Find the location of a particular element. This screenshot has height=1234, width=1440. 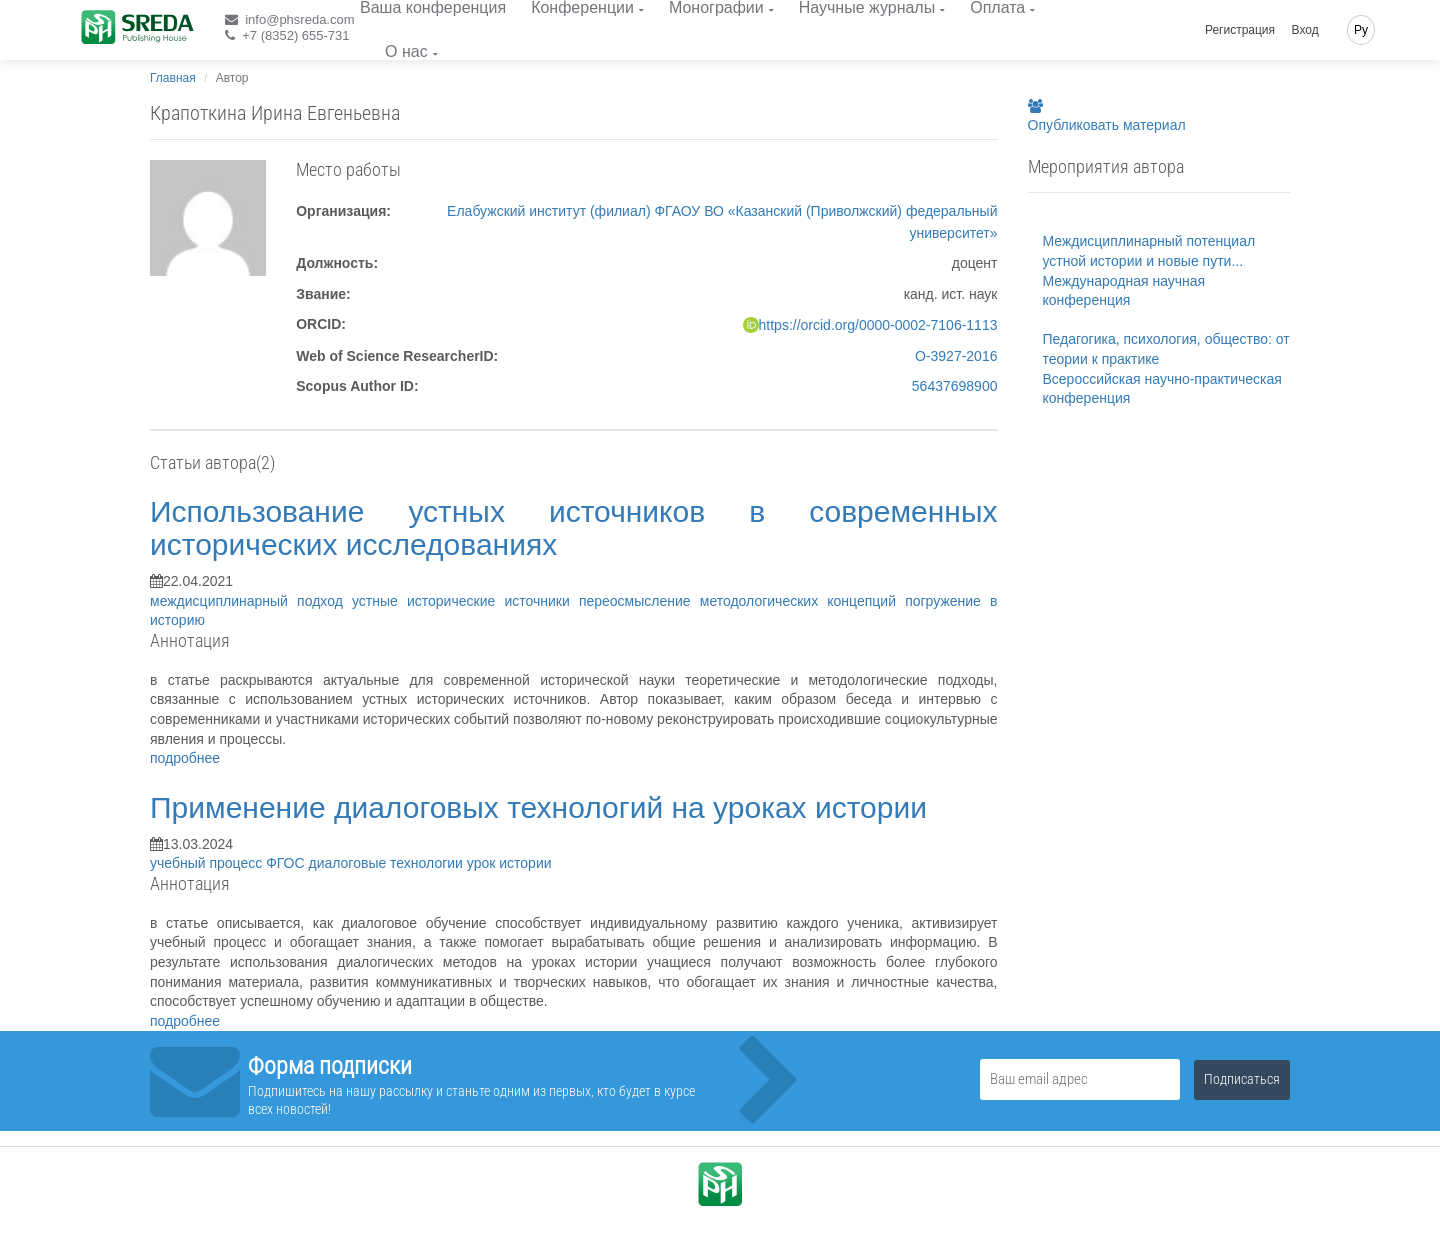

междисциплинарный подход is located at coordinates (251, 601).